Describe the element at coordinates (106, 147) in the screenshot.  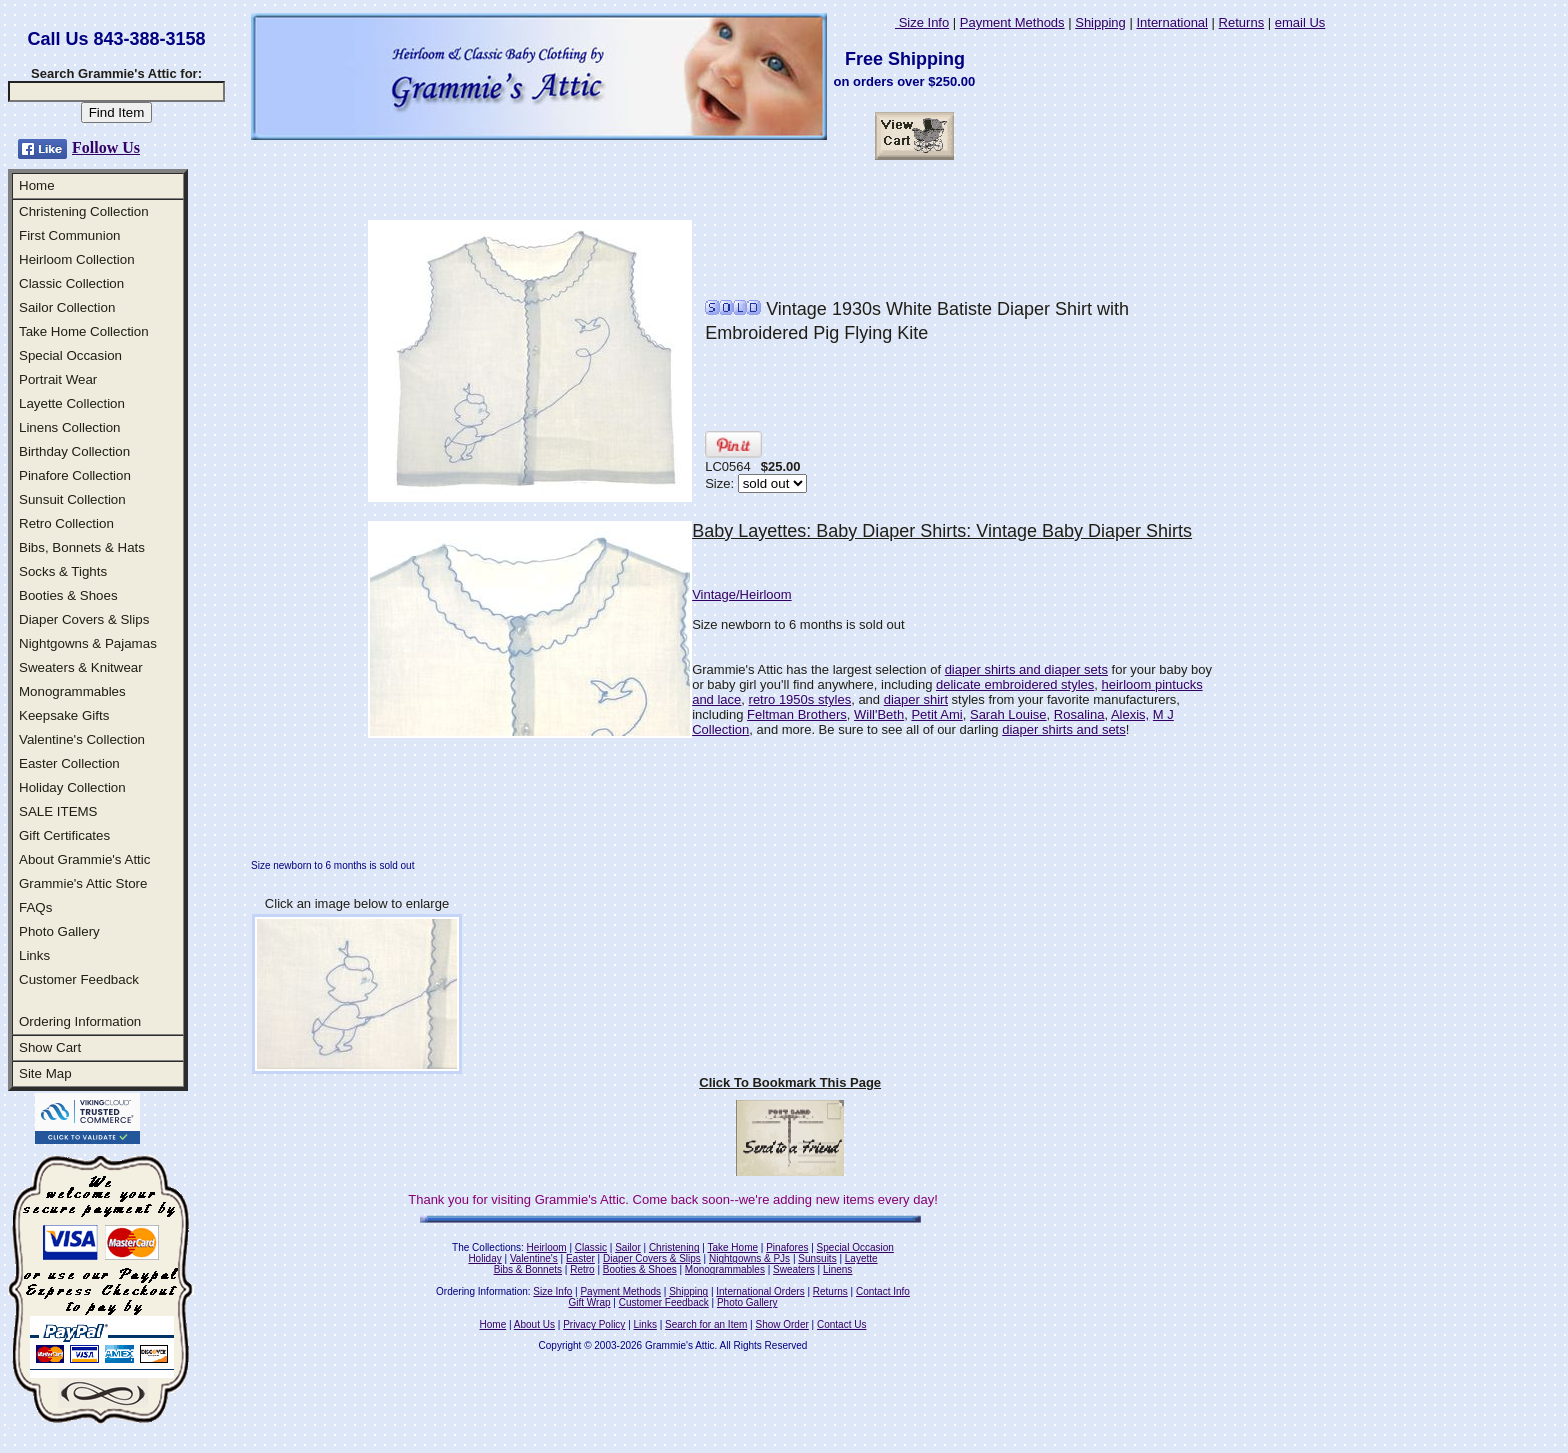
I see `Follow Us` at that location.